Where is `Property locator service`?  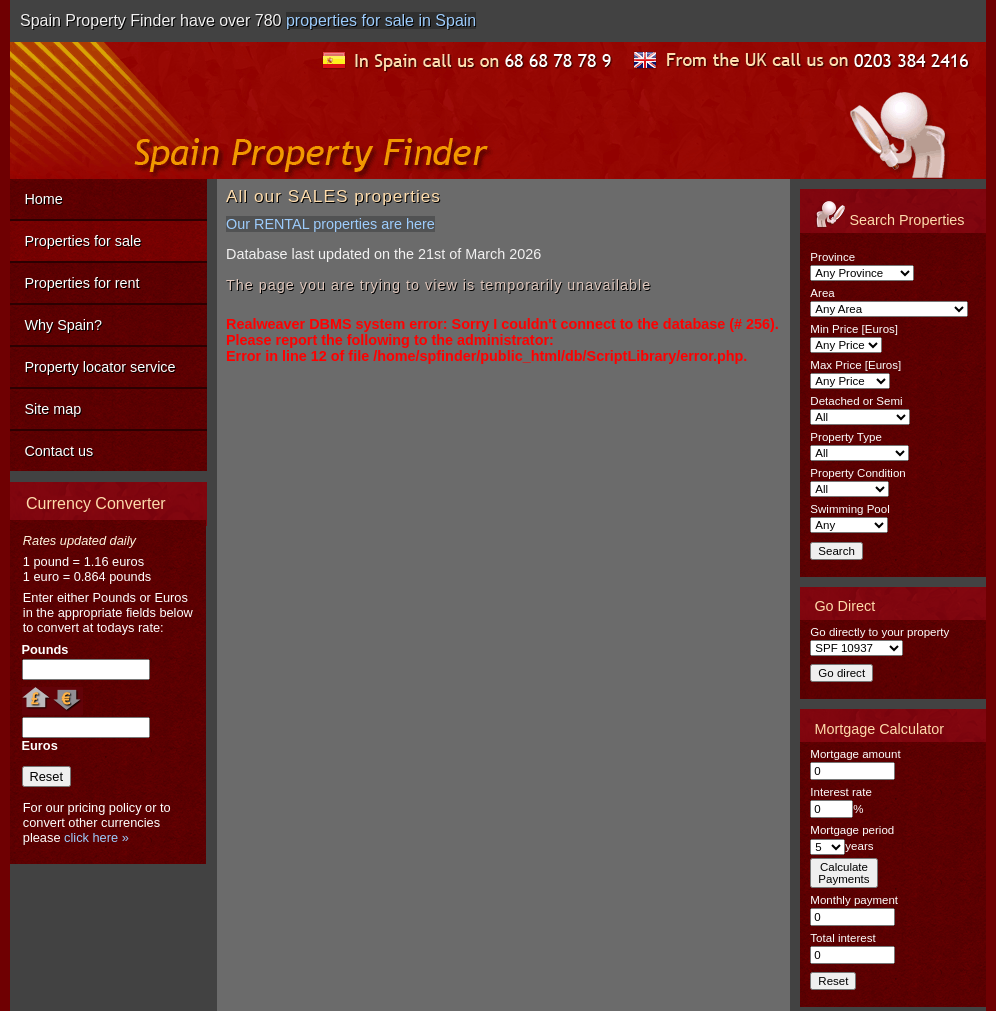 Property locator service is located at coordinates (99, 367).